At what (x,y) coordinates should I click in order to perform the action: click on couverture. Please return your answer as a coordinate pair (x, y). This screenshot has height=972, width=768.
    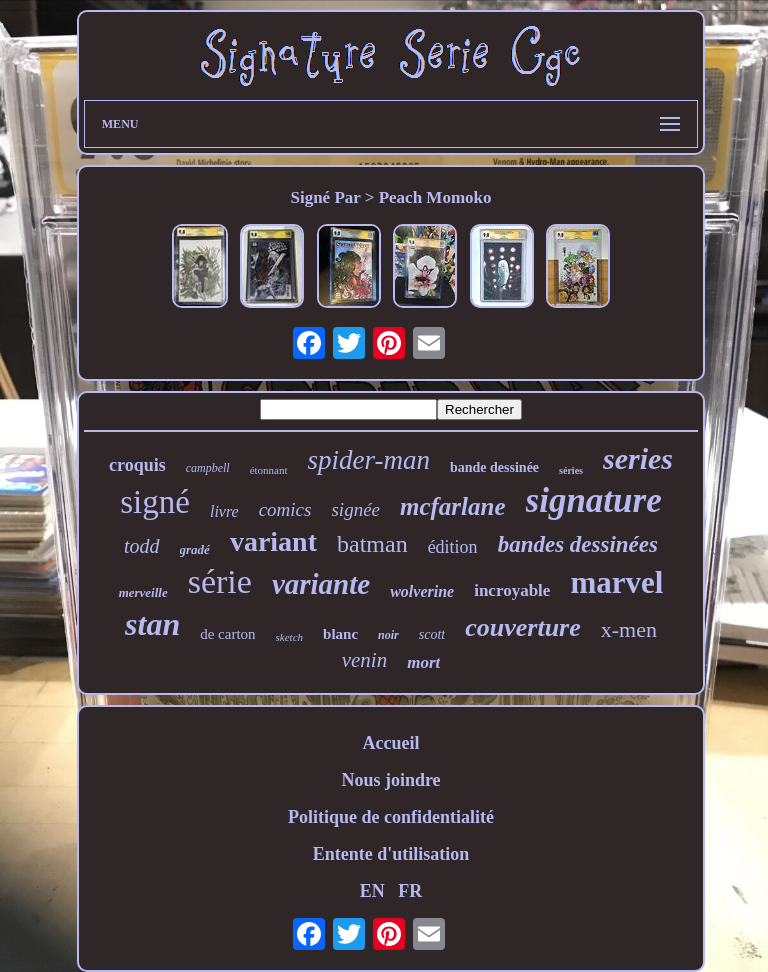
    Looking at the image, I should click on (523, 627).